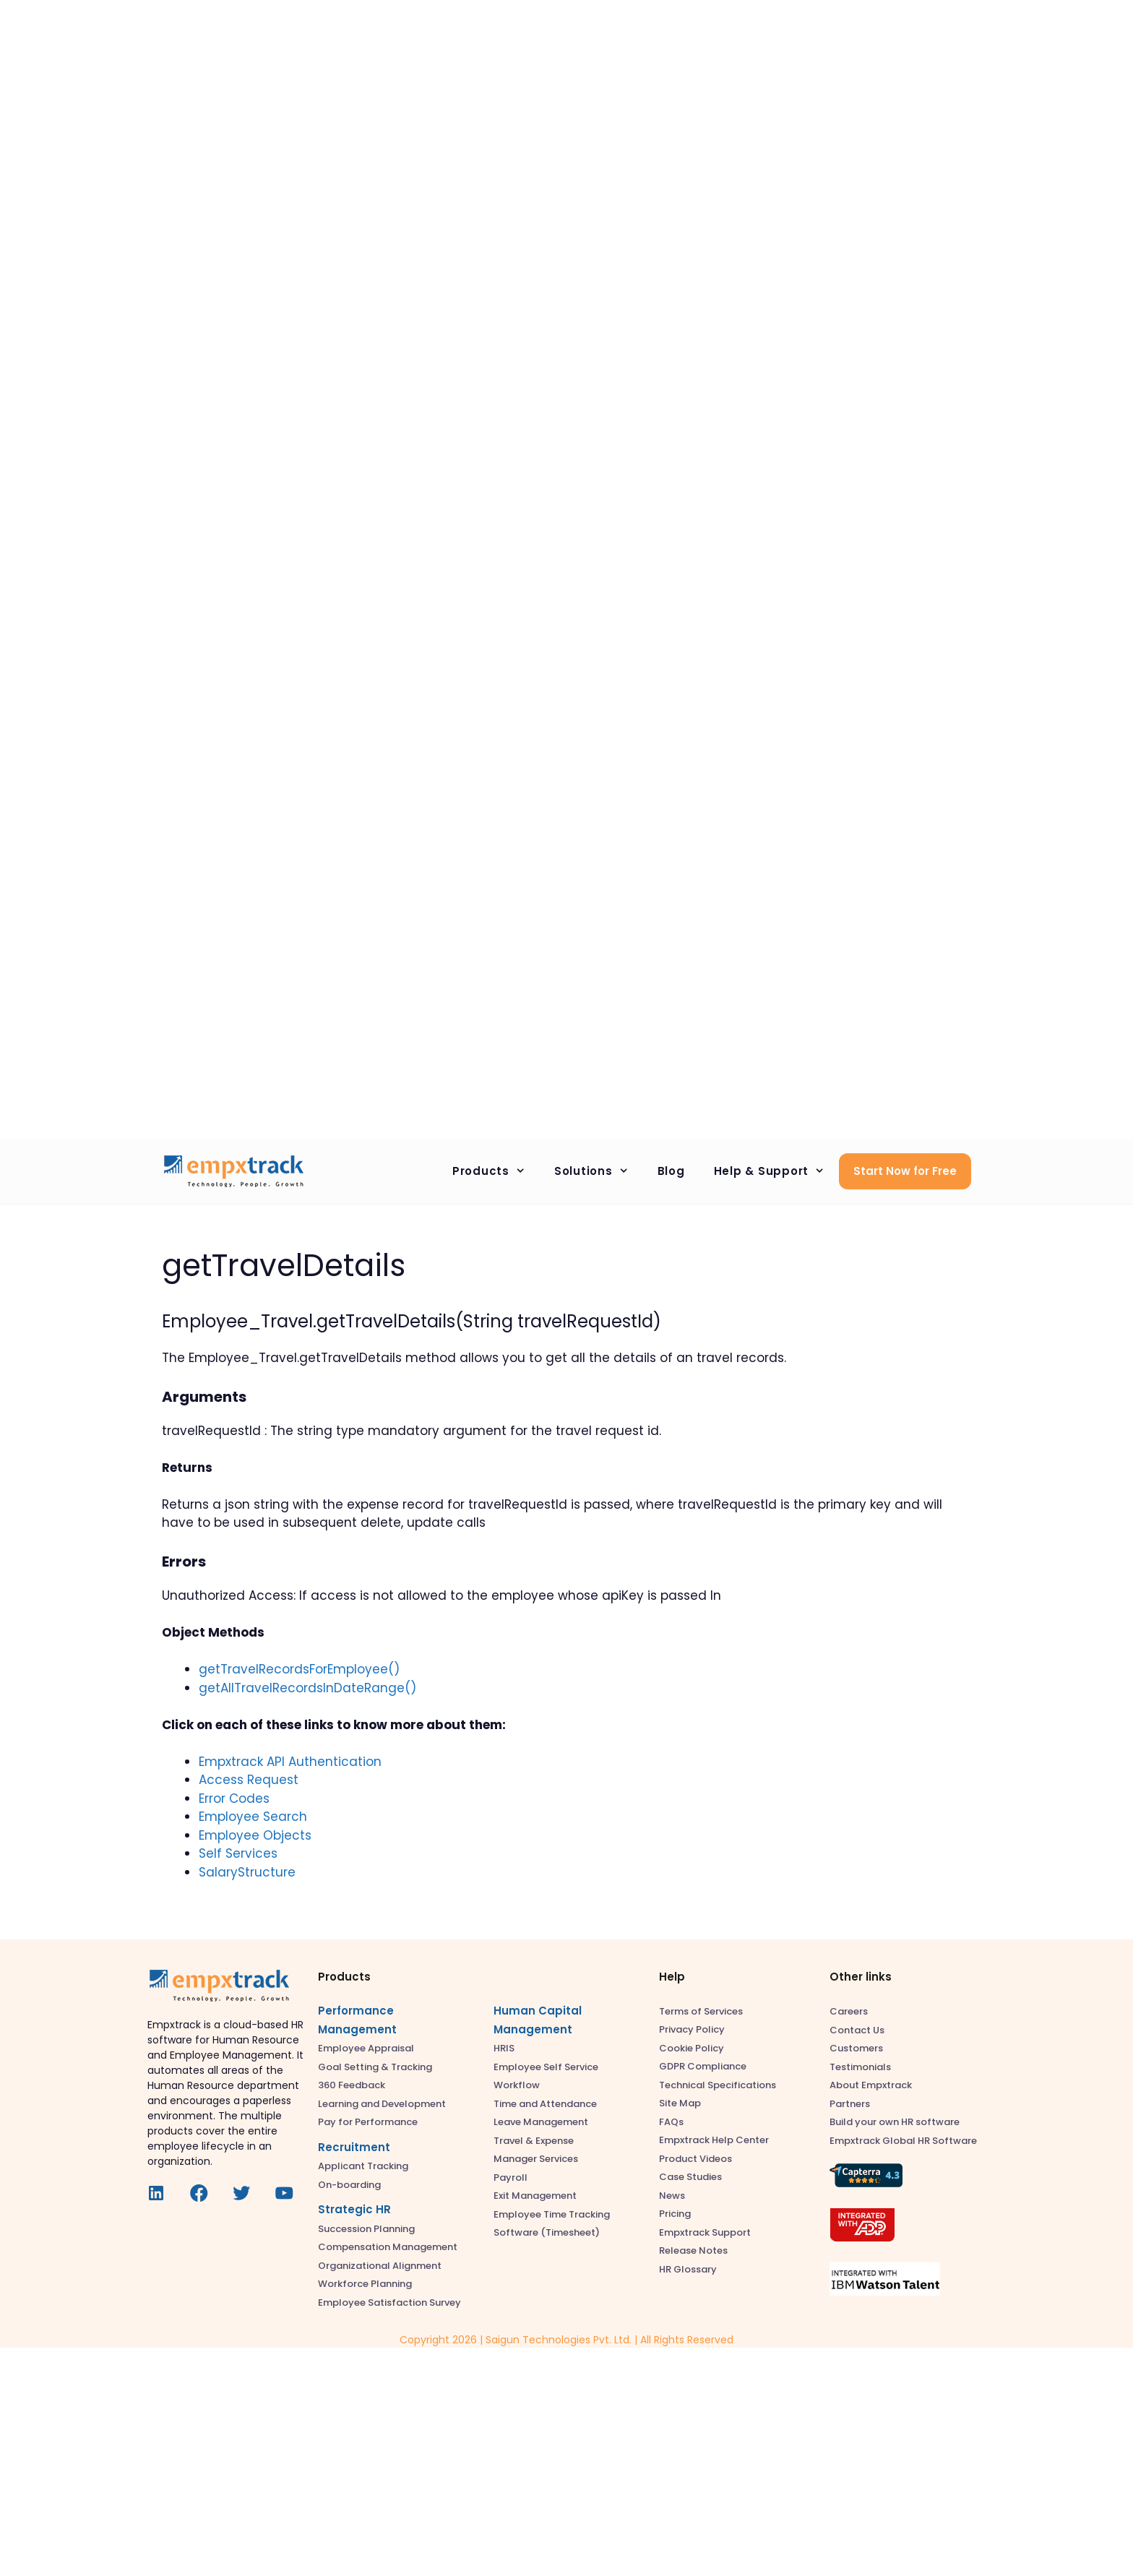 Image resolution: width=1133 pixels, height=2576 pixels. I want to click on getTravelRecordsForEmployee(), so click(299, 1669).